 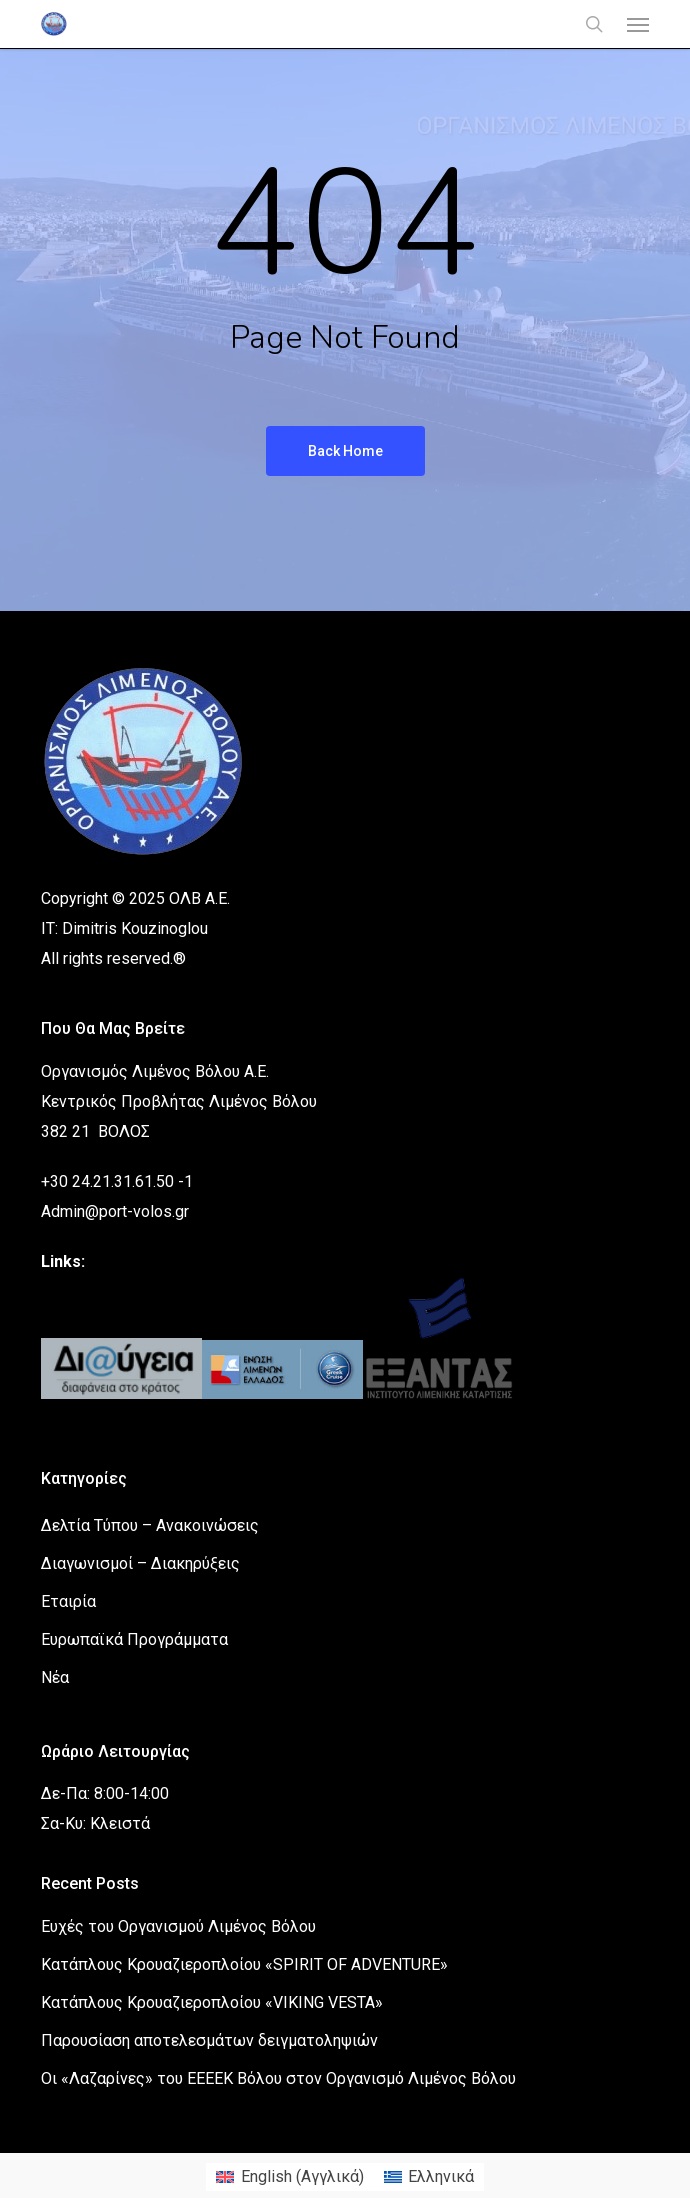 What do you see at coordinates (244, 1964) in the screenshot?
I see `Κατάπλους Κρουαζιεροπλοίου «SPIRIT OF ADVENTURE»` at bounding box center [244, 1964].